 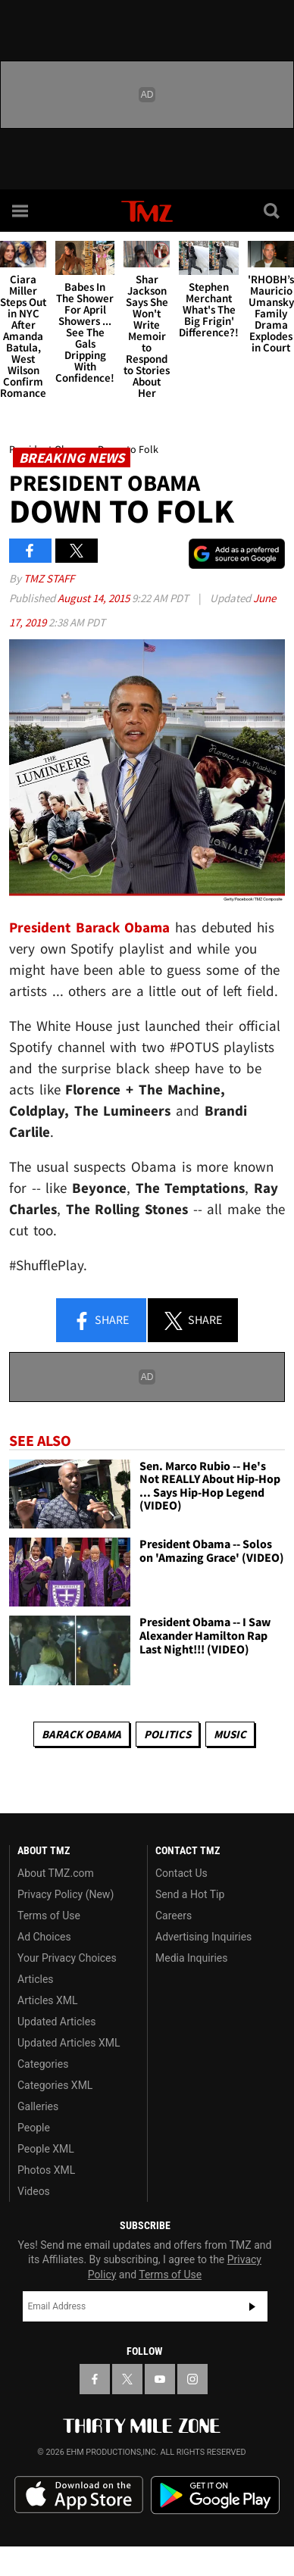 What do you see at coordinates (33, 2128) in the screenshot?
I see `People` at bounding box center [33, 2128].